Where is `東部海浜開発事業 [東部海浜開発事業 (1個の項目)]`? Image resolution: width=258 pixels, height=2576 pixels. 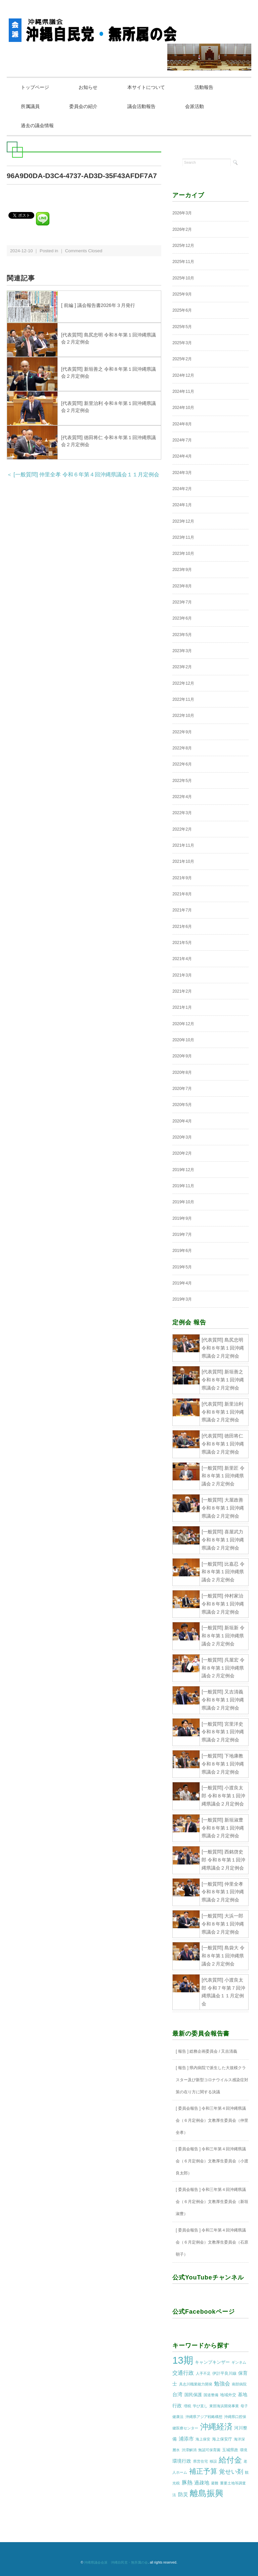
東部海浜開発事業 [東部海浜開発事業 (1個の項目)] is located at coordinates (224, 2406).